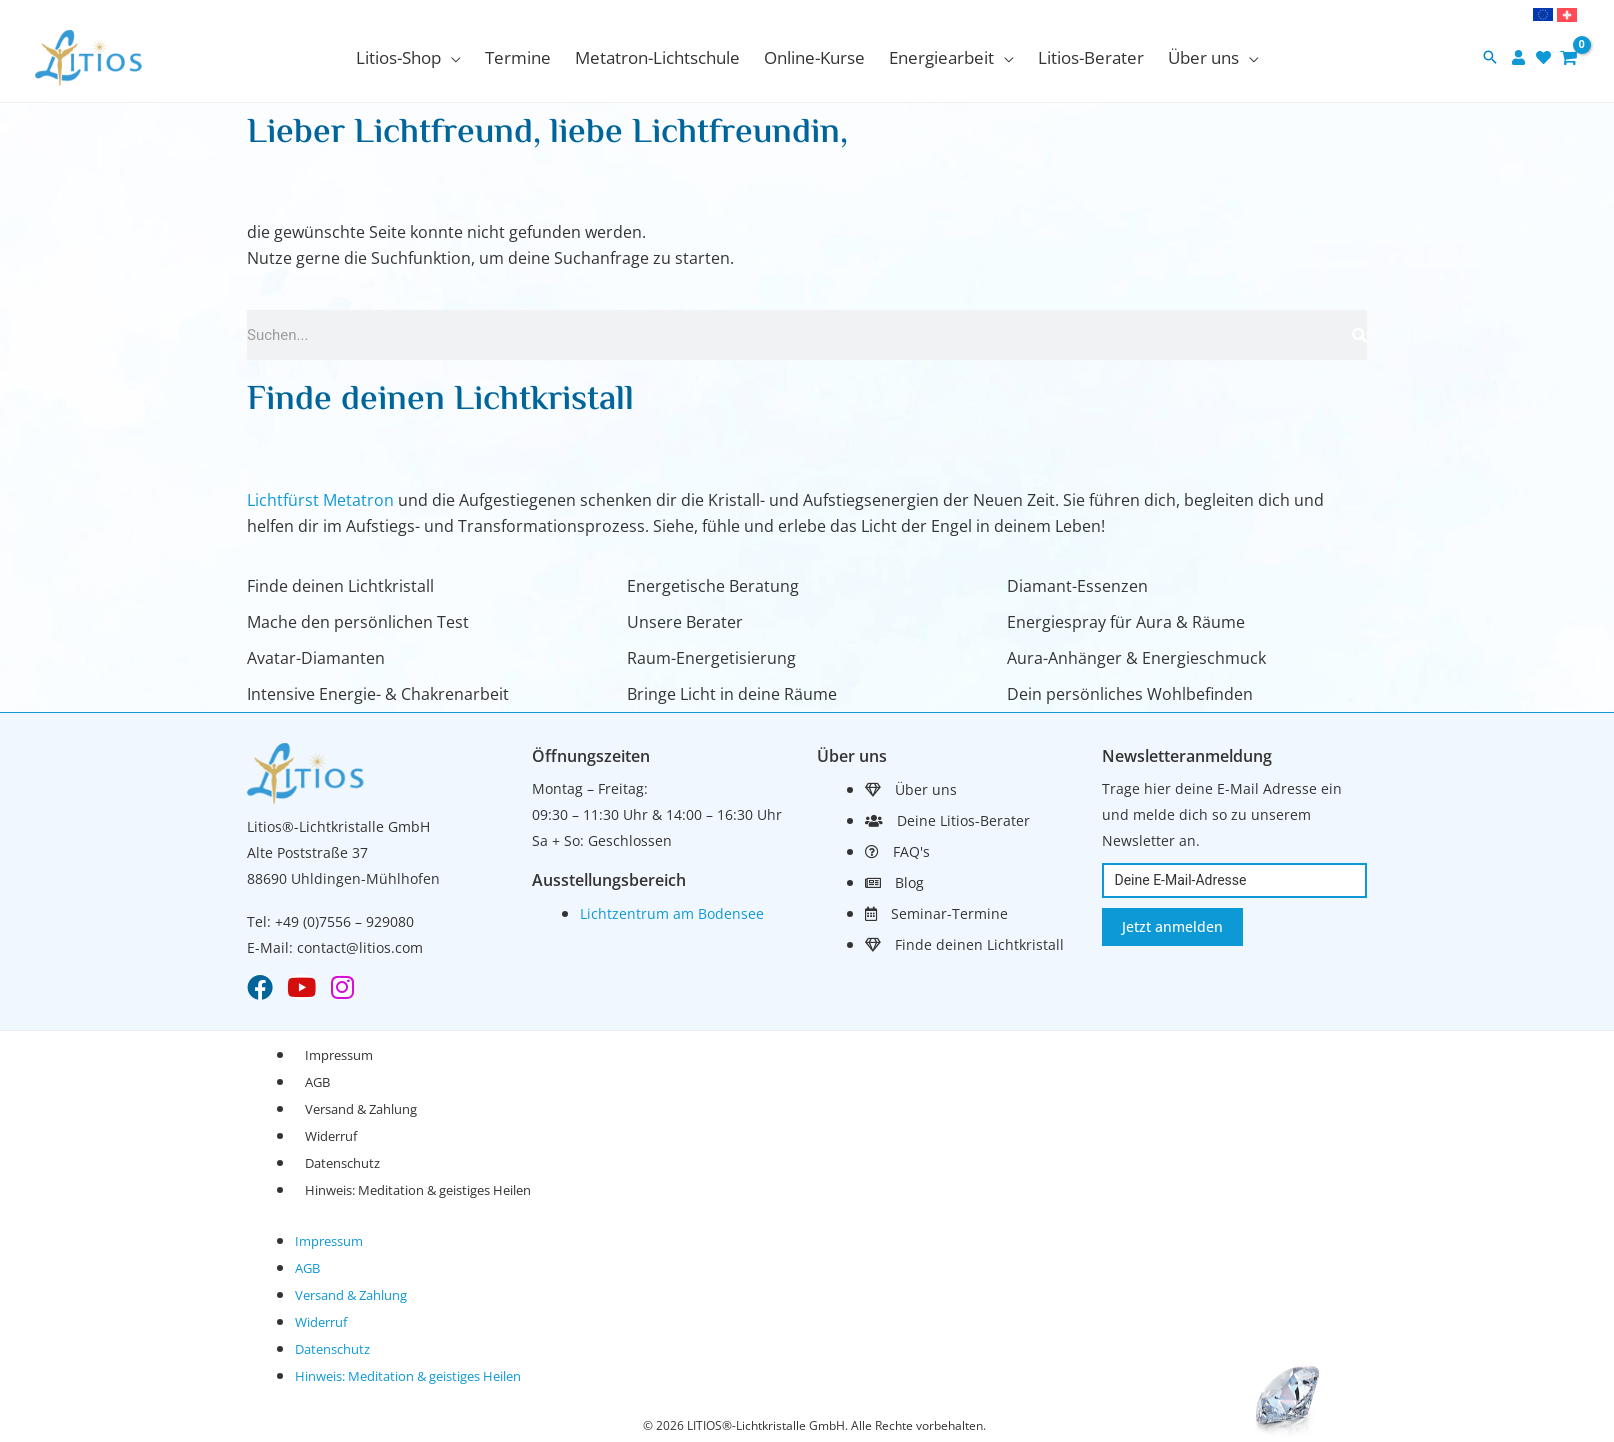 The image size is (1614, 1442). Describe the element at coordinates (360, 947) in the screenshot. I see `contact@litios.com` at that location.